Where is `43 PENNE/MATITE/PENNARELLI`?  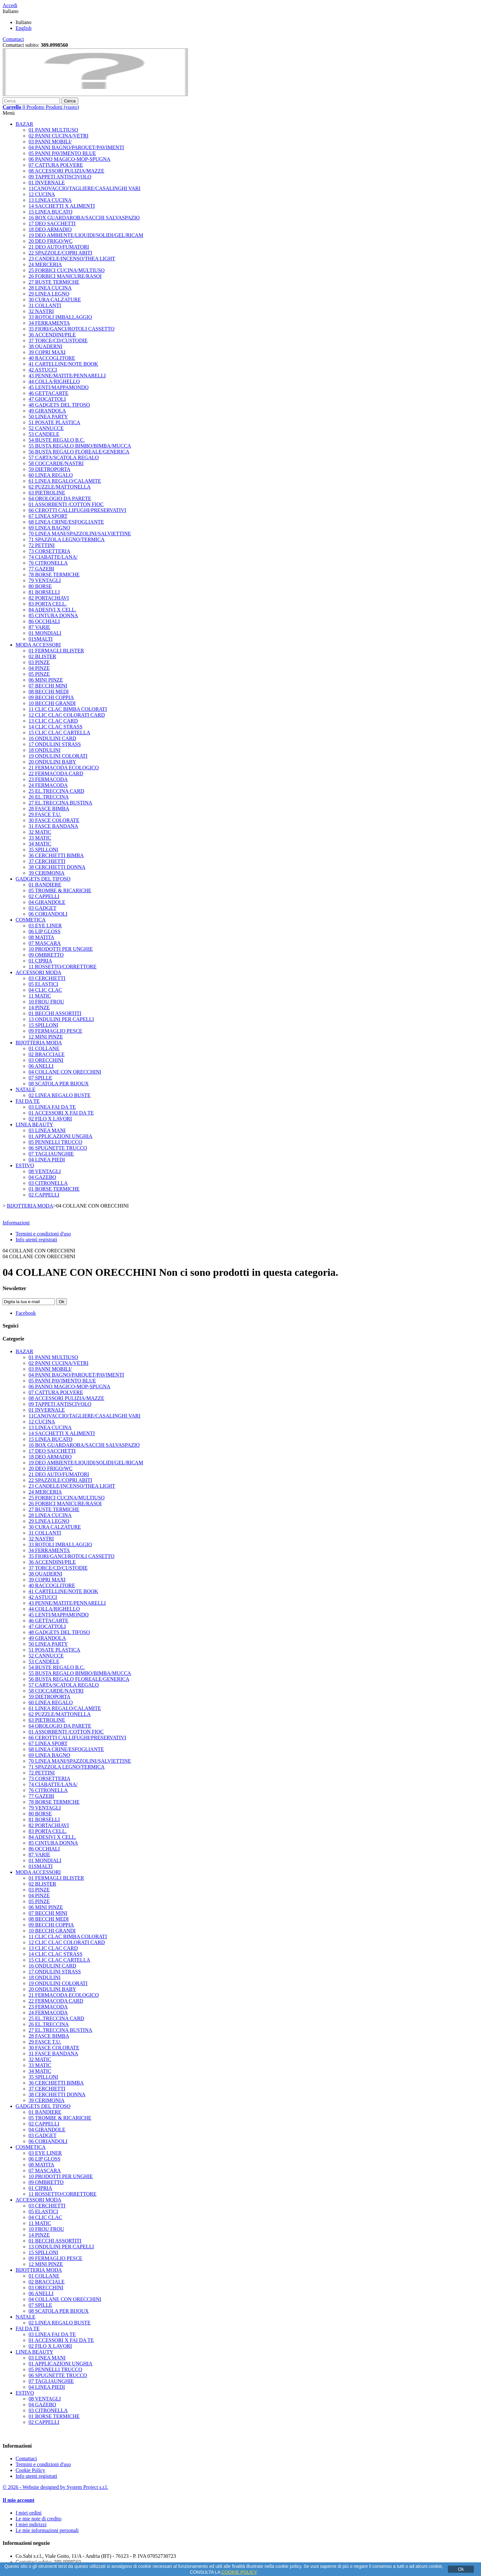 43 PENNE/MATITE/PENNARELLI is located at coordinates (67, 375).